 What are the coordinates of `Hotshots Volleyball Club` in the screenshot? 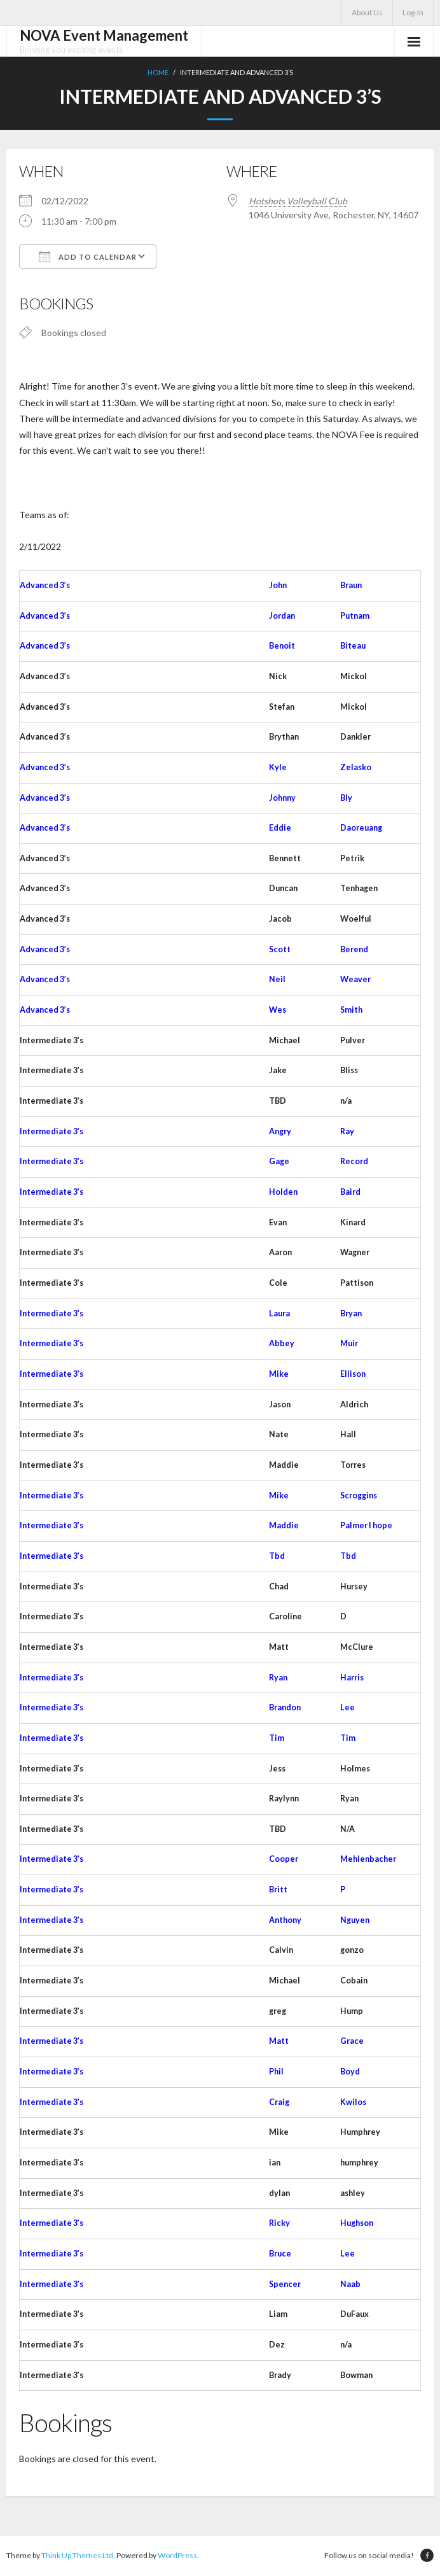 It's located at (298, 200).